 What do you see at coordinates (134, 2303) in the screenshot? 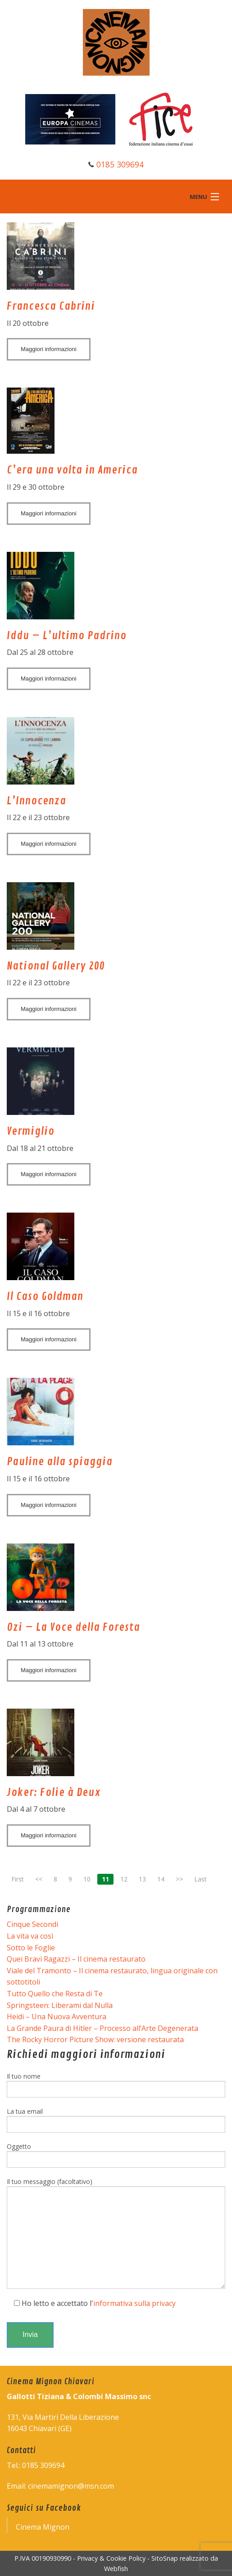
I see `informativa sulla privacy` at bounding box center [134, 2303].